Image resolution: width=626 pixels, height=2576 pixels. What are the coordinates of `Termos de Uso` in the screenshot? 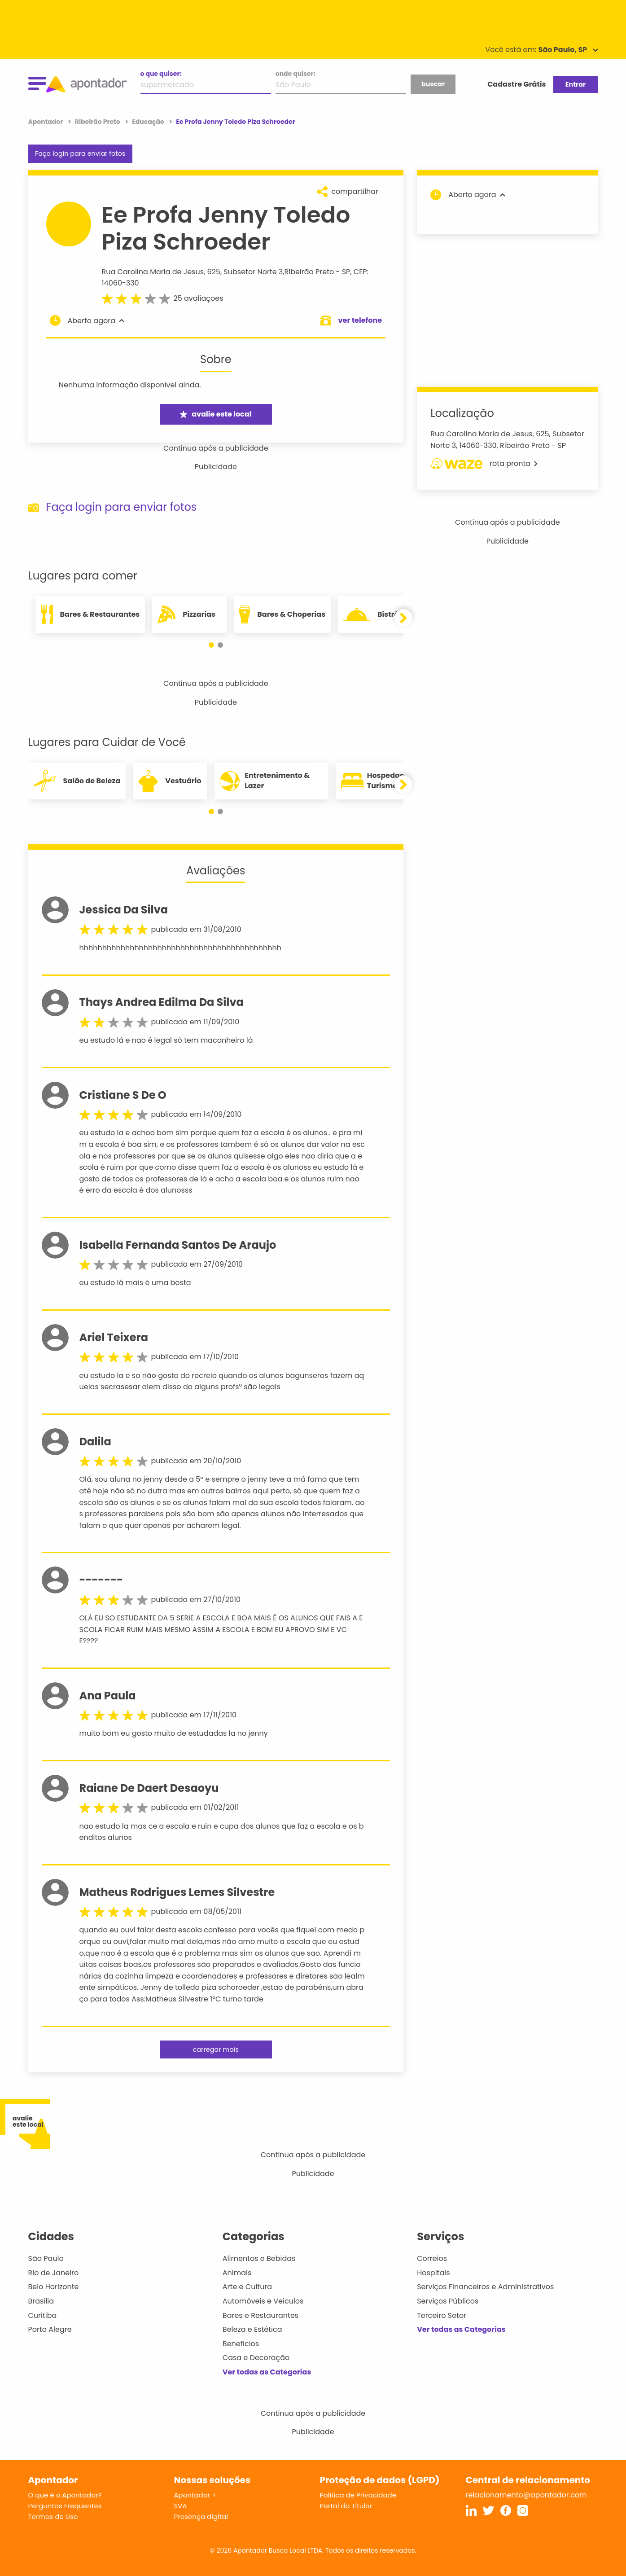 It's located at (53, 2516).